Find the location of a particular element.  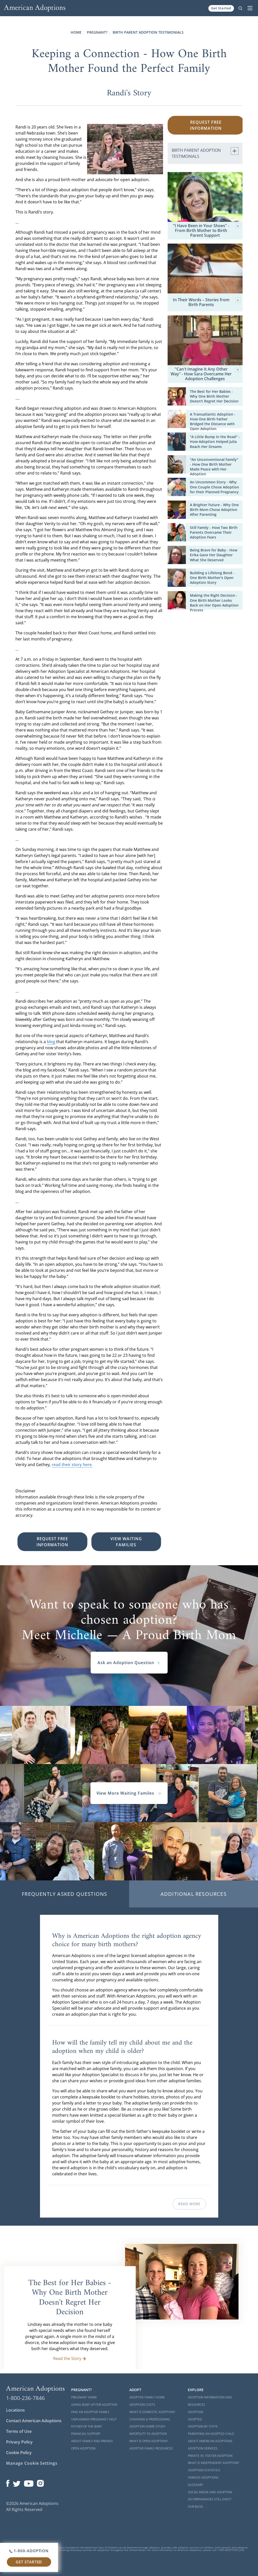

Open Adoption is located at coordinates (83, 2448).